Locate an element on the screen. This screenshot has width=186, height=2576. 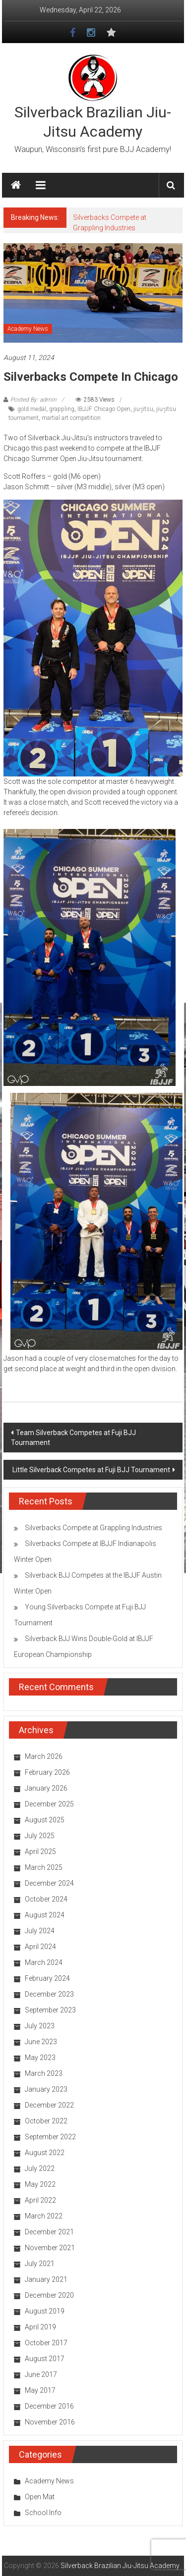
October 2024 is located at coordinates (46, 1899).